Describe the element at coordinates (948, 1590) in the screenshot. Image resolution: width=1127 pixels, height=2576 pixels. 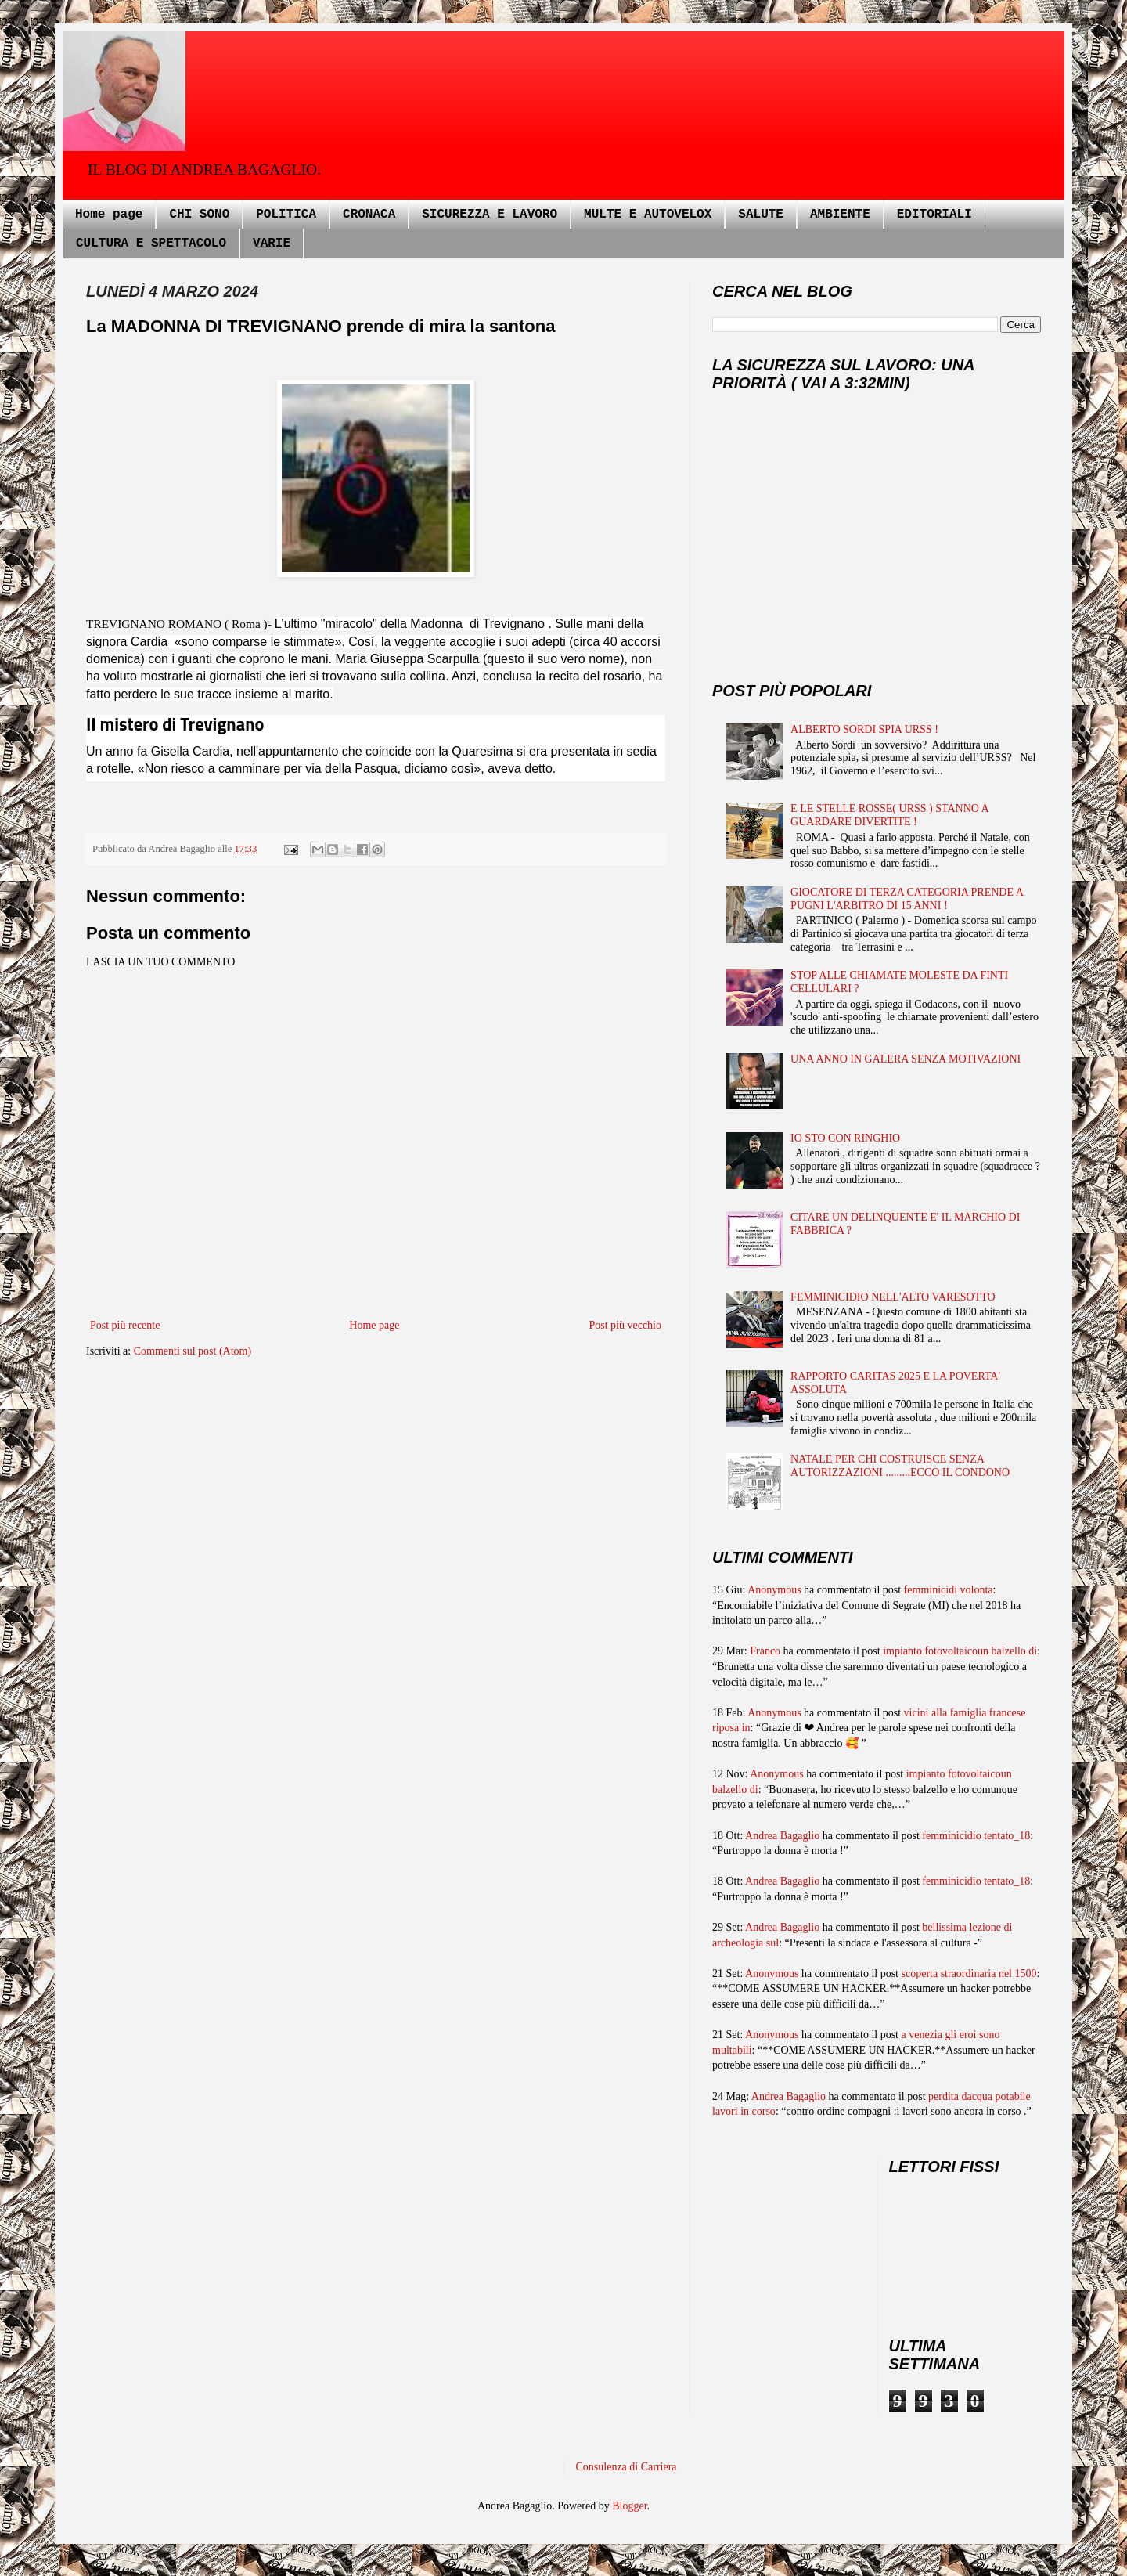
I see `femminicidi volonta` at that location.